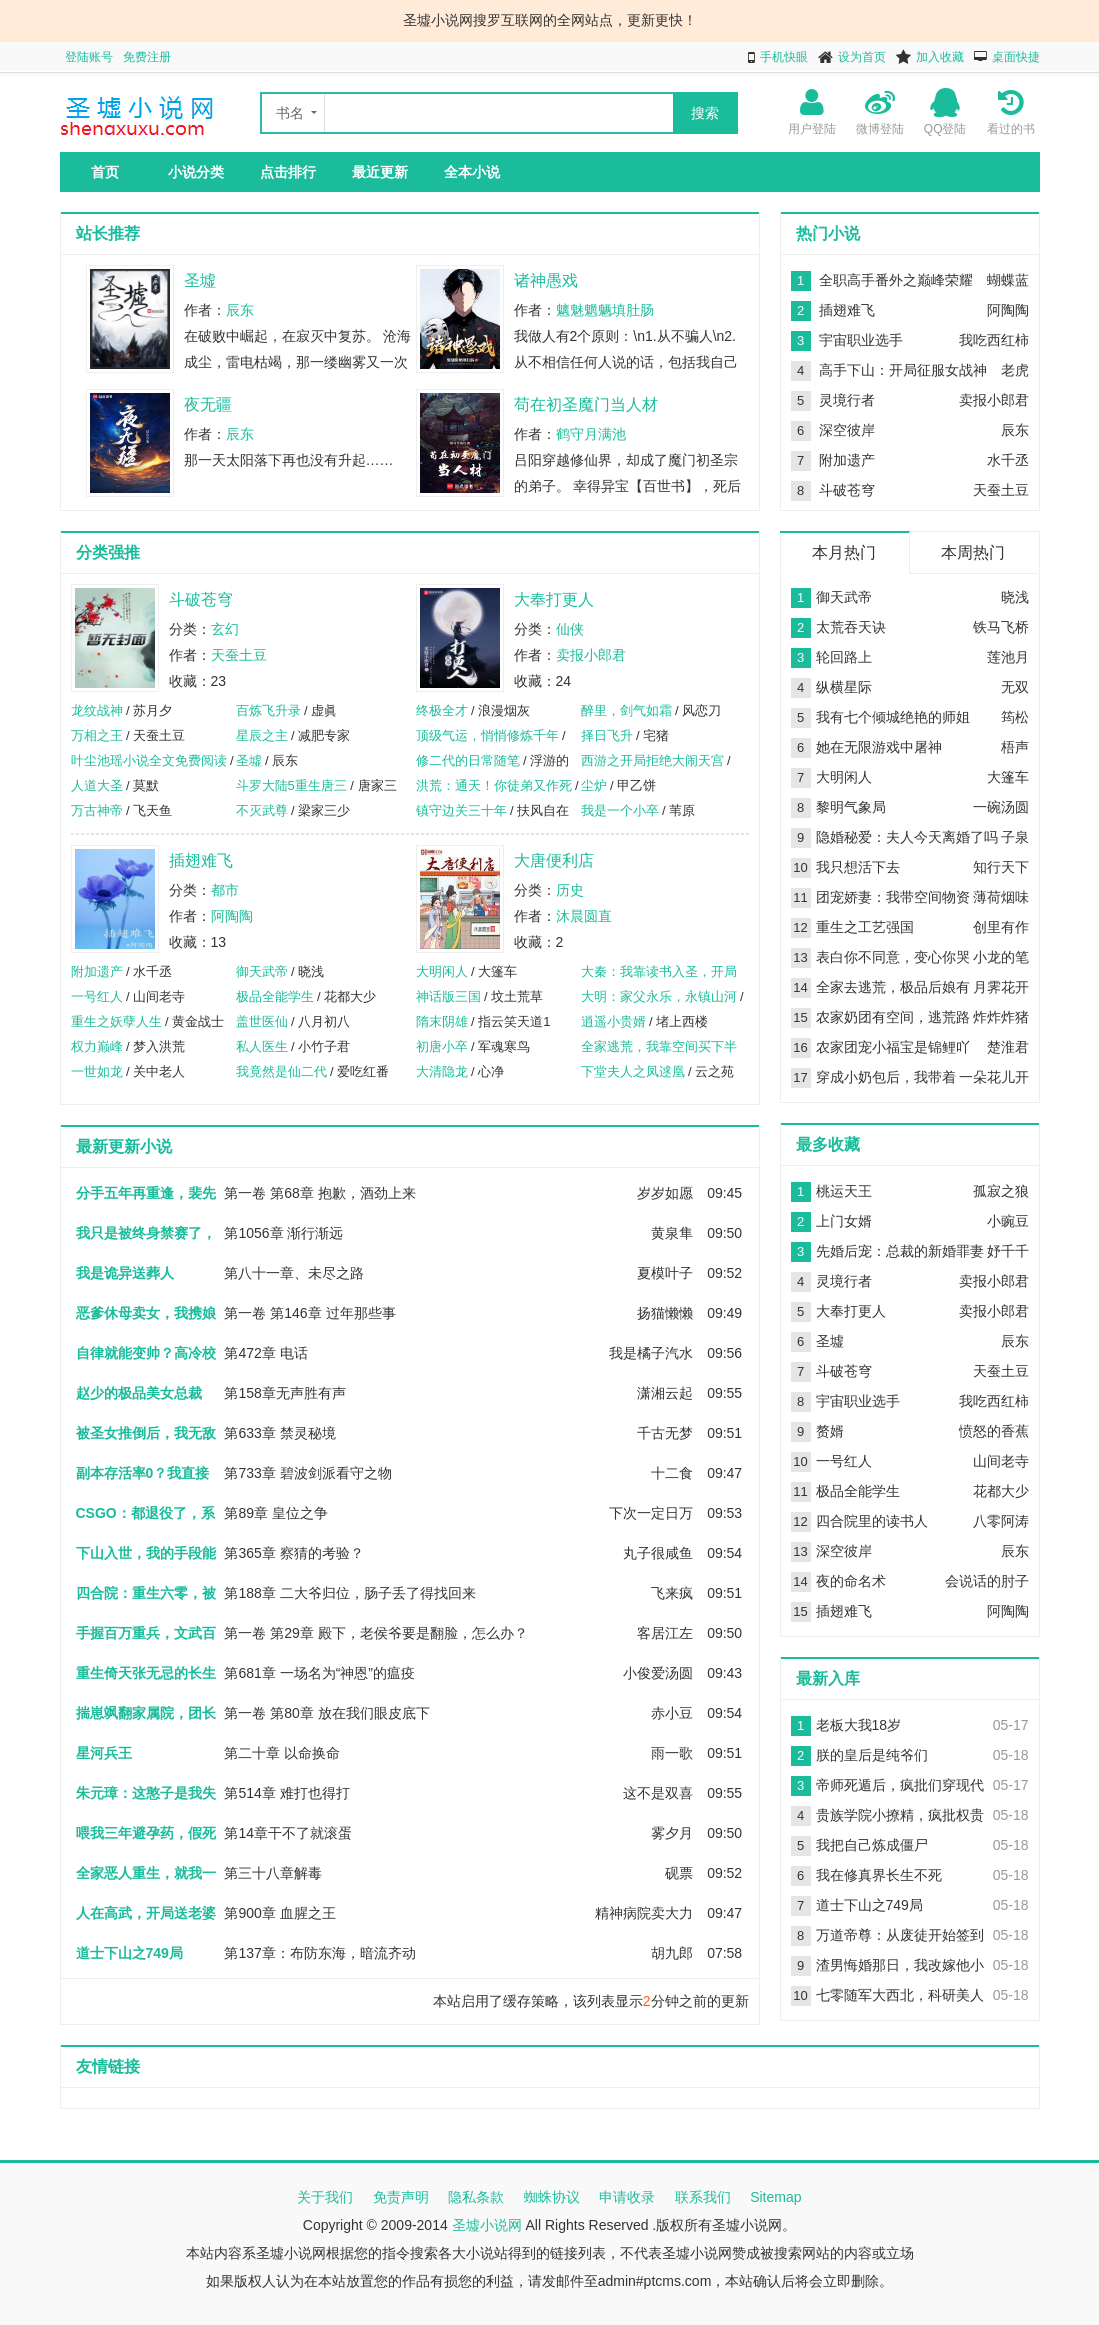 This screenshot has width=1099, height=2325. Describe the element at coordinates (273, 1873) in the screenshot. I see `第三十八章解毒` at that location.